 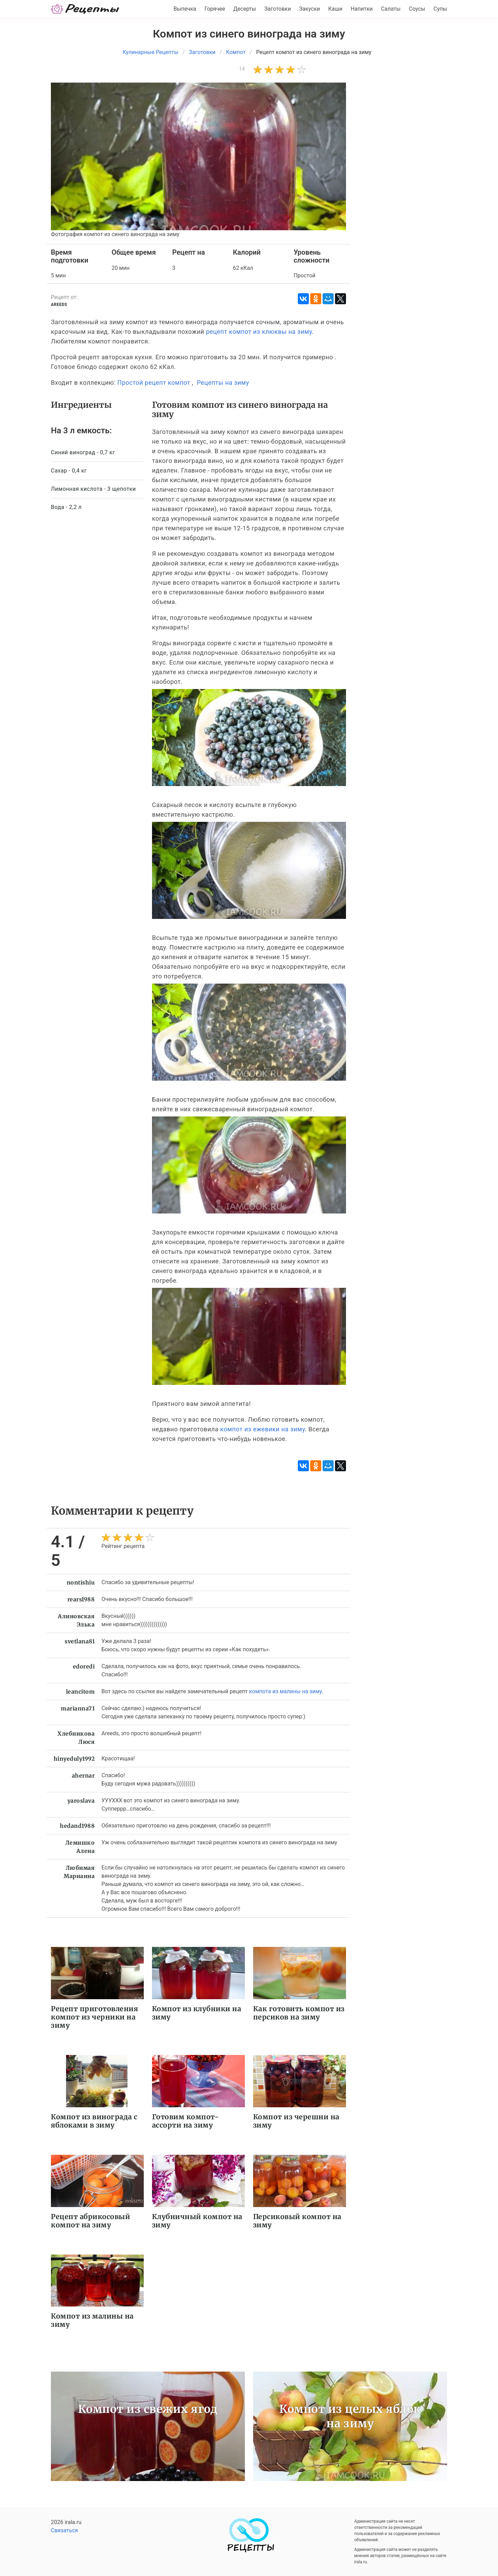 What do you see at coordinates (185, 2120) in the screenshot?
I see `Готовим компот-ассорти на зиму` at bounding box center [185, 2120].